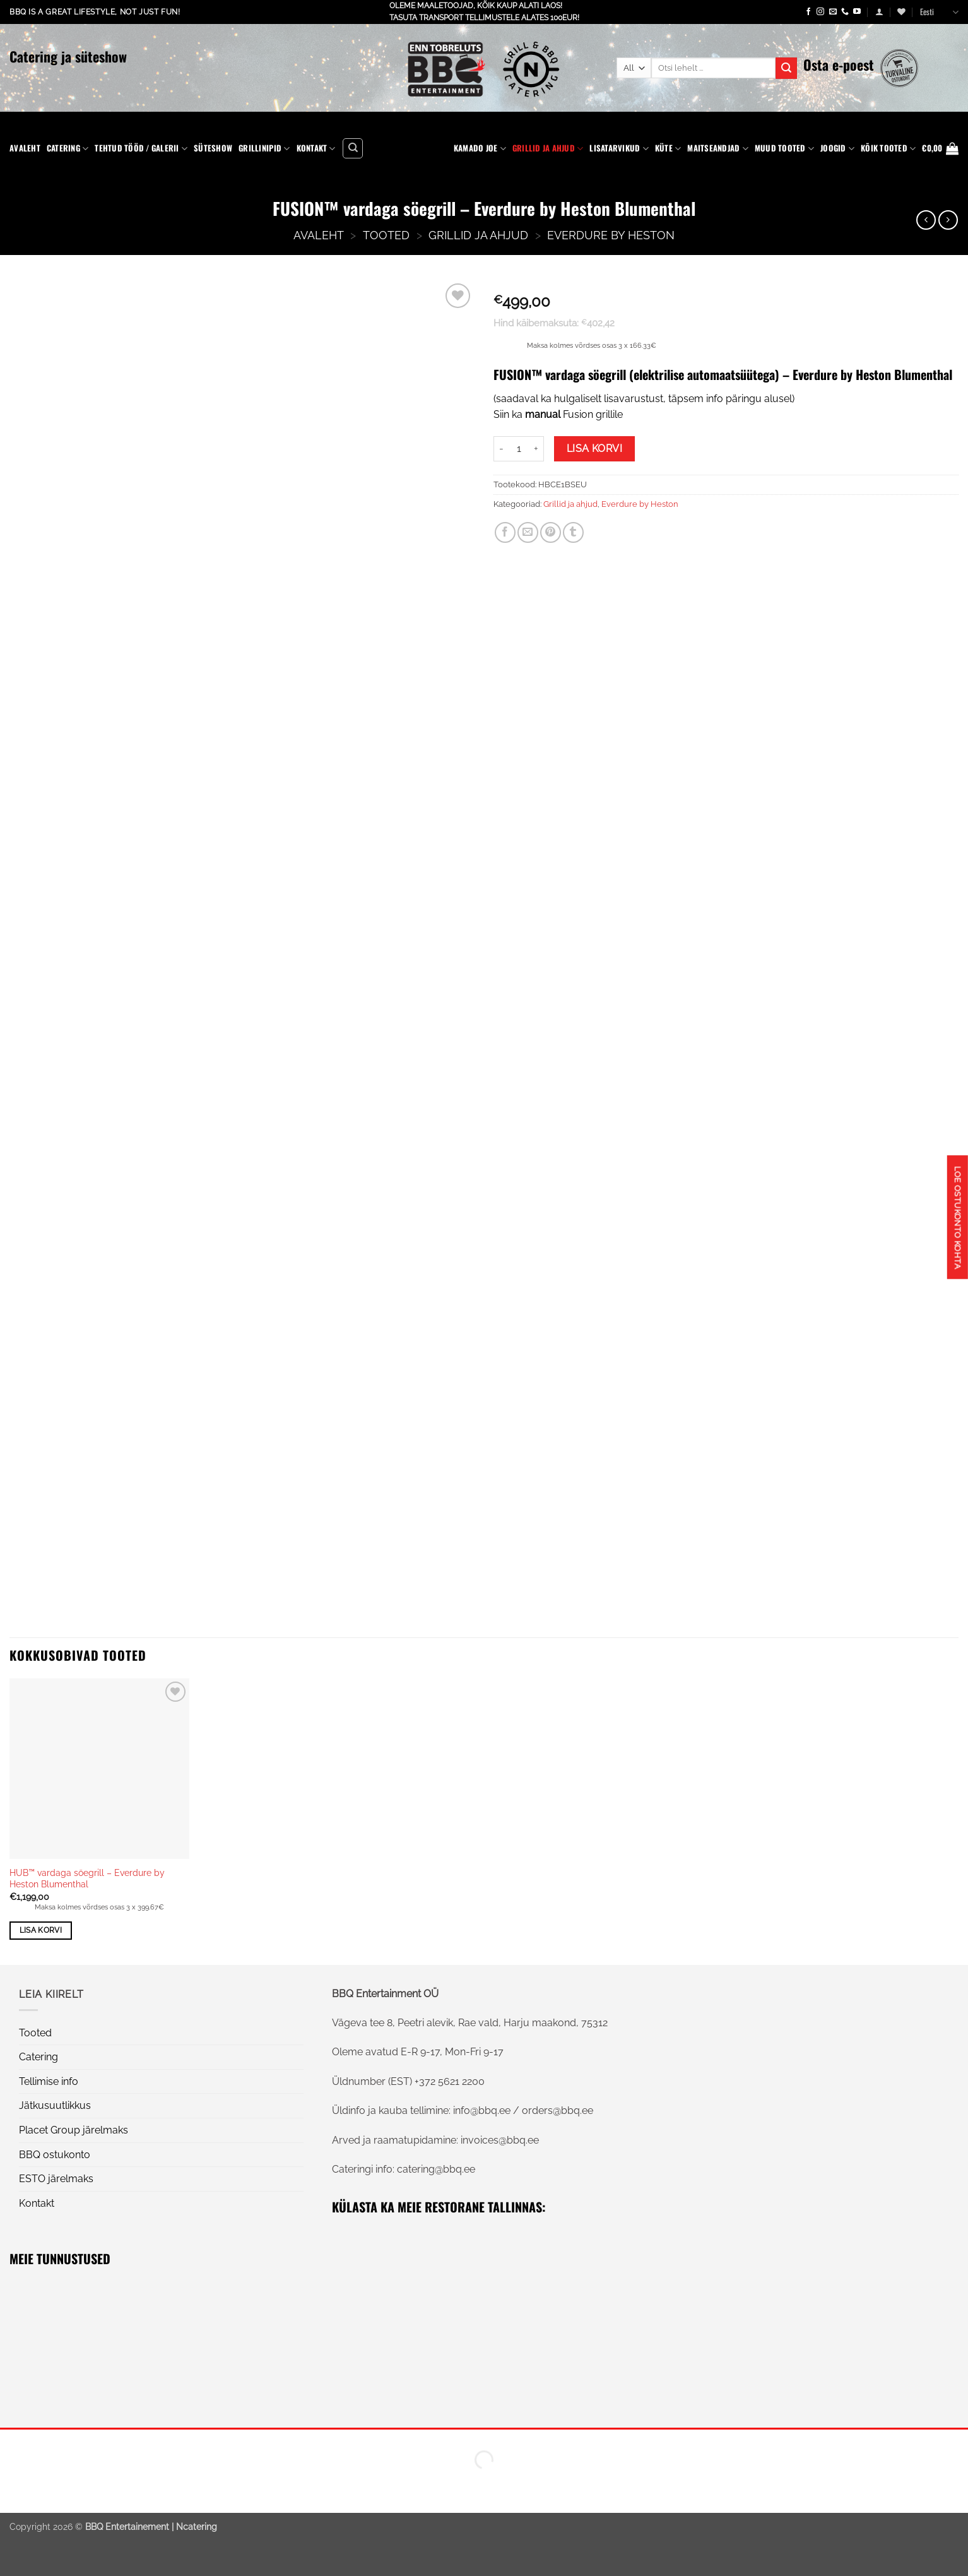 The image size is (968, 2576). What do you see at coordinates (838, 64) in the screenshot?
I see `Osta e-poest` at bounding box center [838, 64].